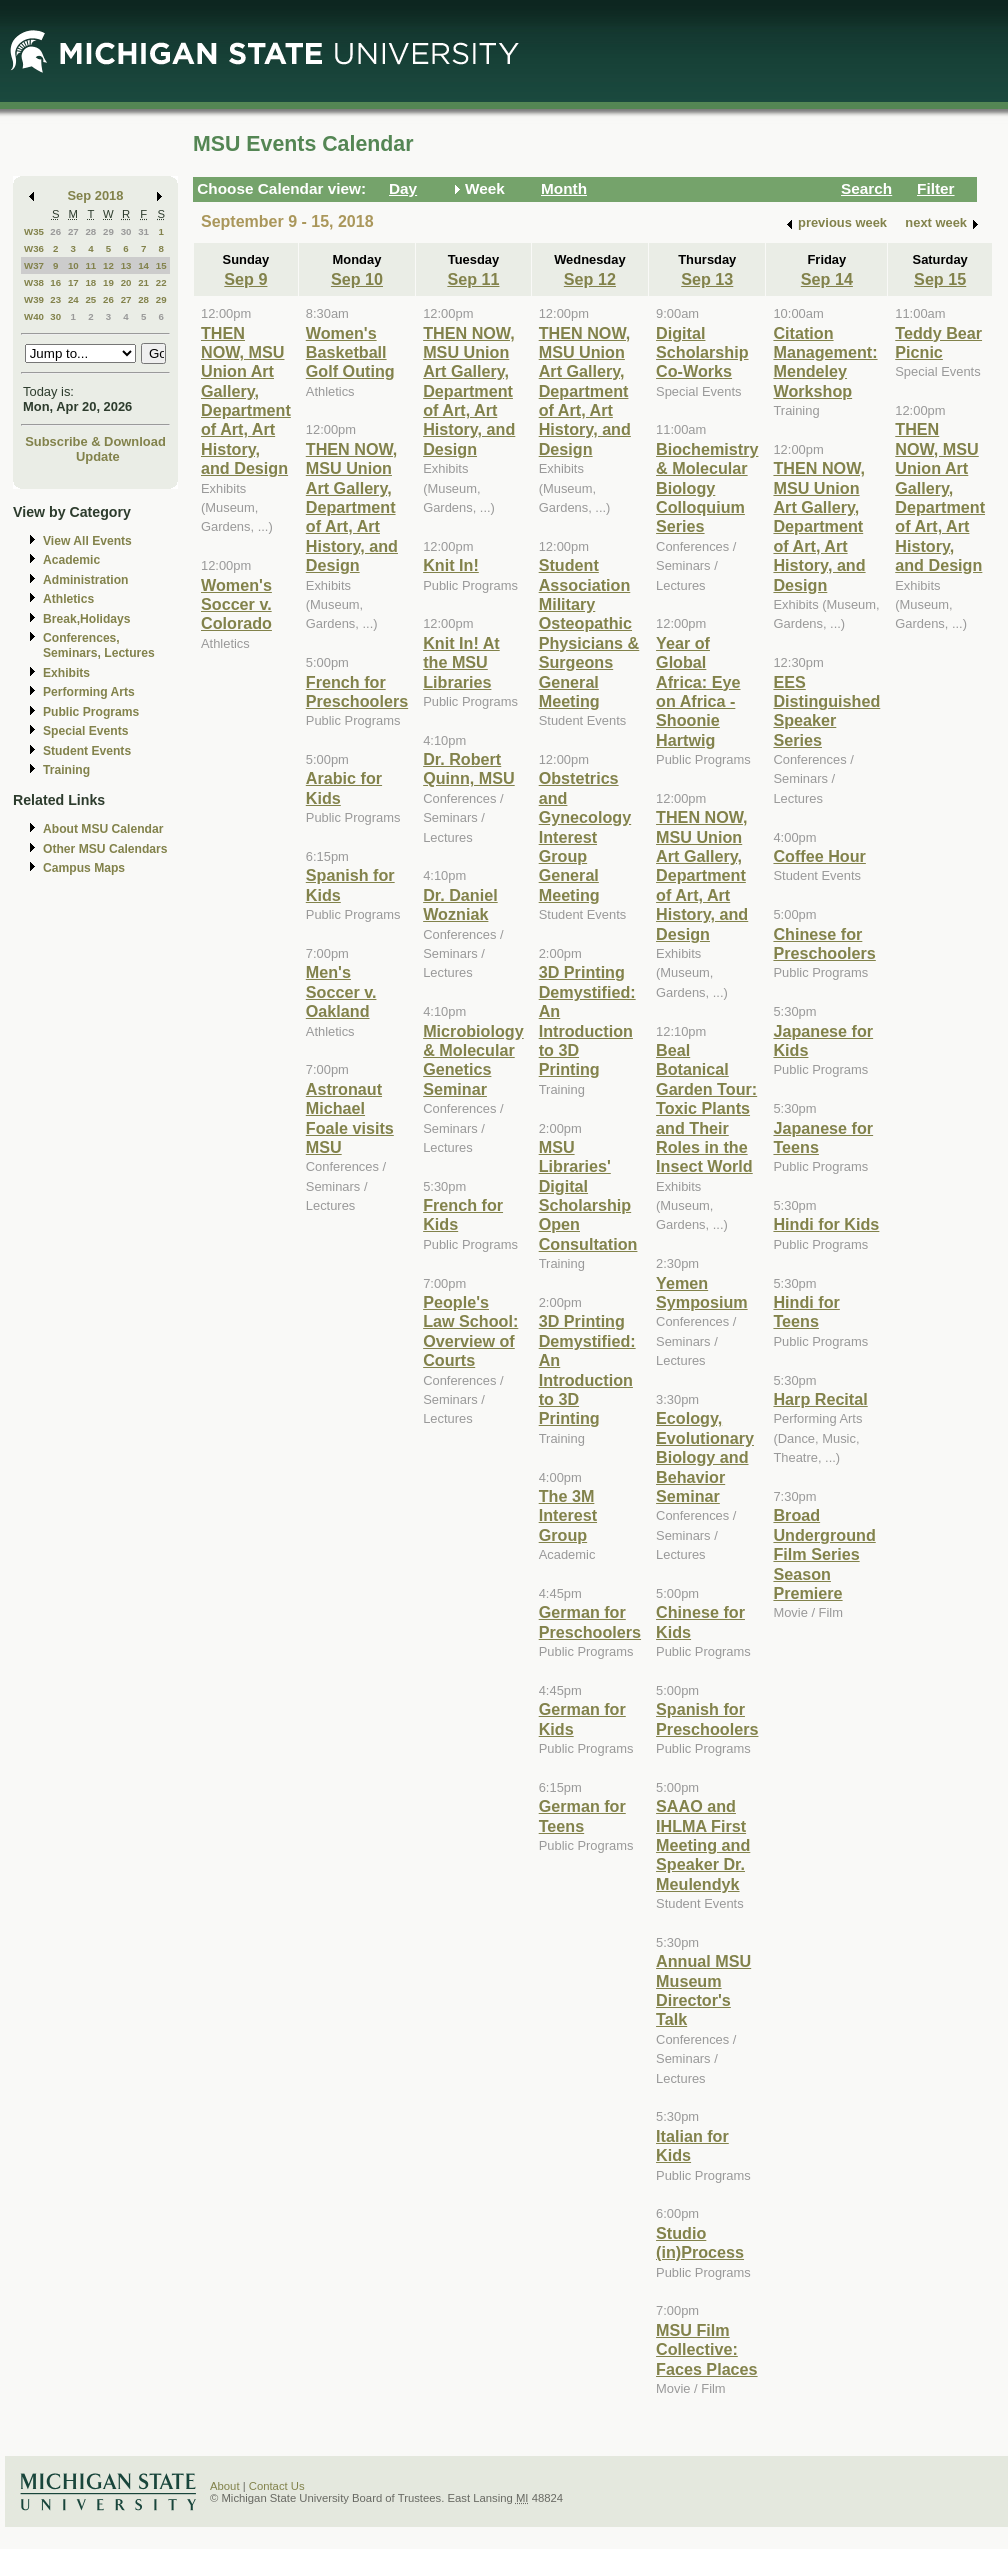  What do you see at coordinates (108, 282) in the screenshot?
I see `19` at bounding box center [108, 282].